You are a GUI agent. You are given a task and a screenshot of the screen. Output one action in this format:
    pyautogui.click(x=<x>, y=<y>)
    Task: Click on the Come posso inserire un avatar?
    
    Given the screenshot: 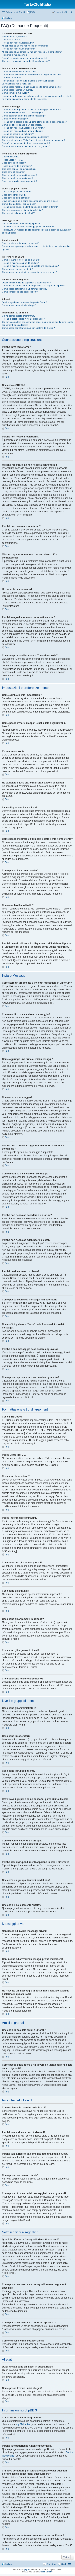 What is the action you would take?
    pyautogui.click(x=17, y=90)
    